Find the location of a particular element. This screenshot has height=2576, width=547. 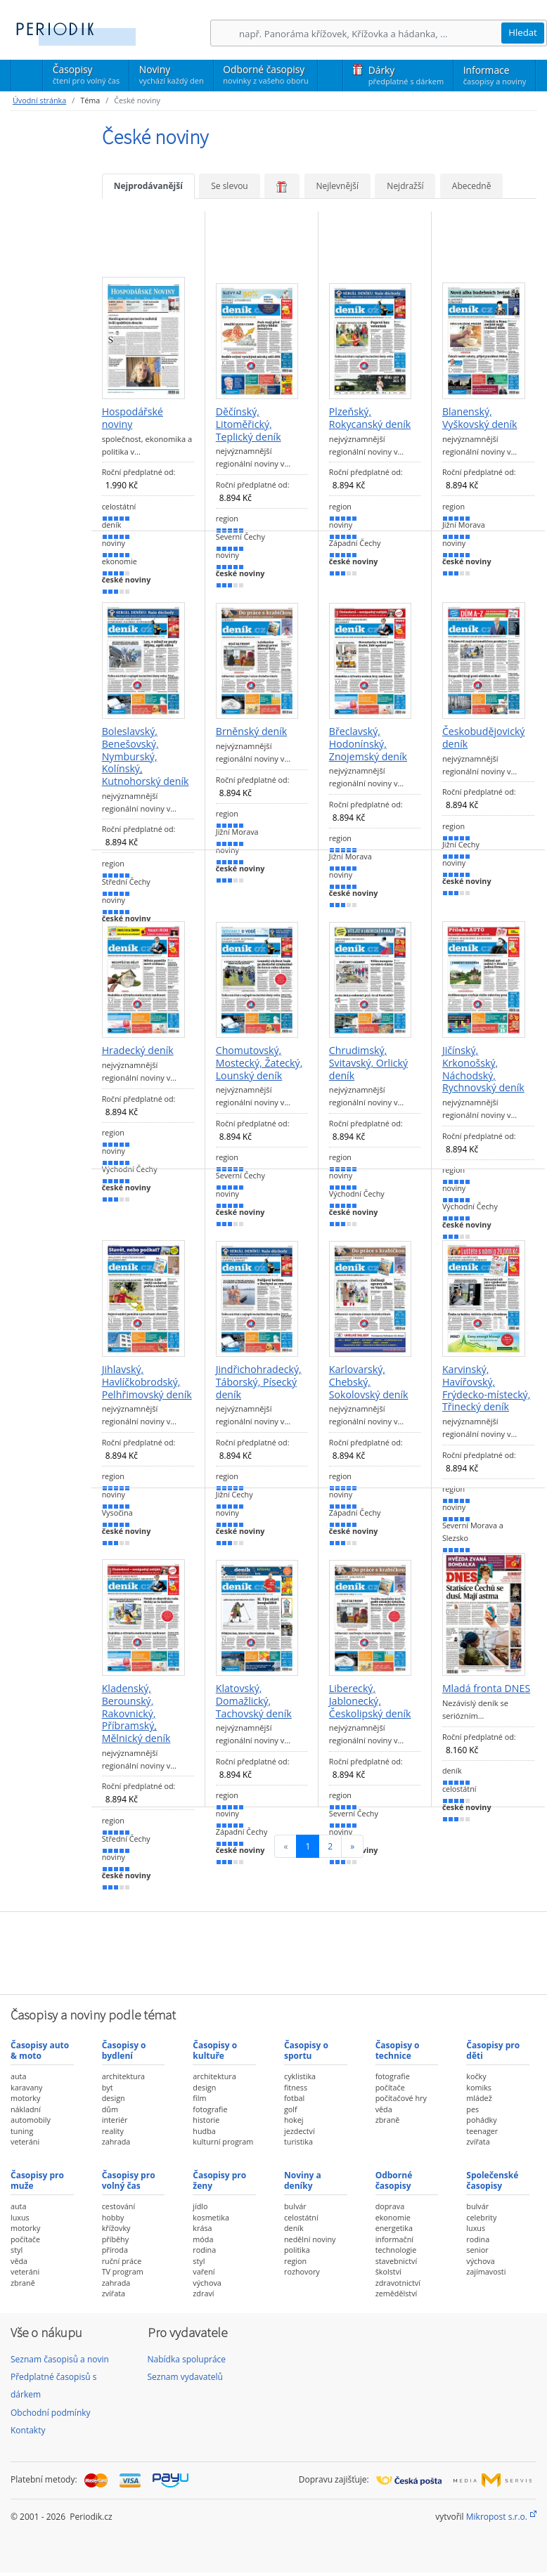

hokej is located at coordinates (294, 2119).